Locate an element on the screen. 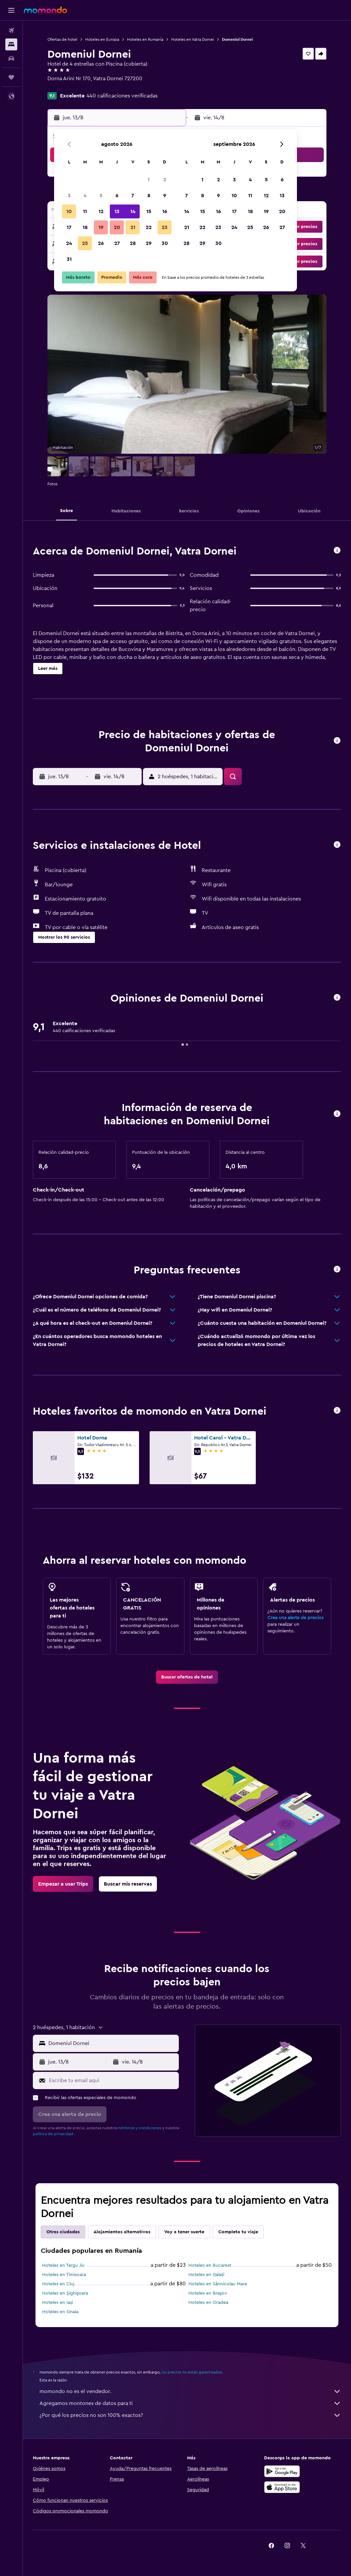 Image resolution: width=351 pixels, height=2576 pixels. 20 [button] is located at coordinates (117, 227).